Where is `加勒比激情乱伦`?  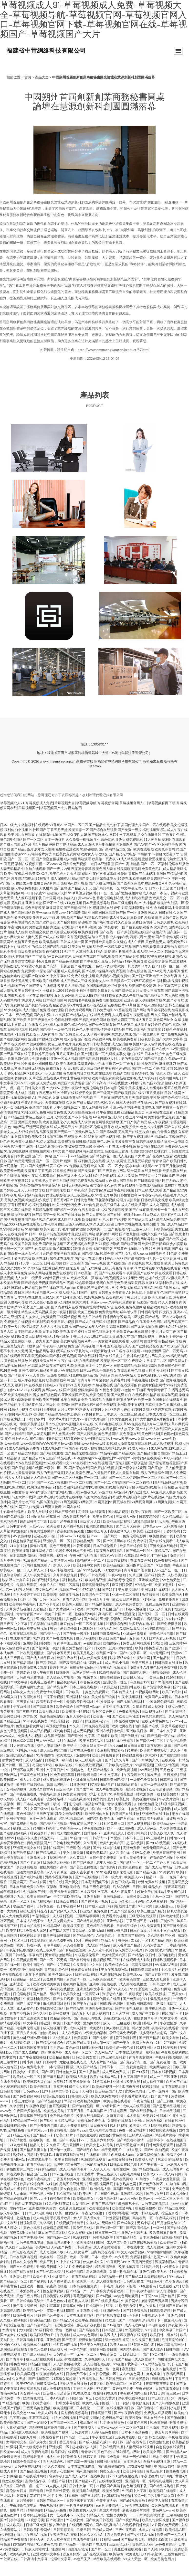 加勒比激情乱伦 is located at coordinates (146, 1804).